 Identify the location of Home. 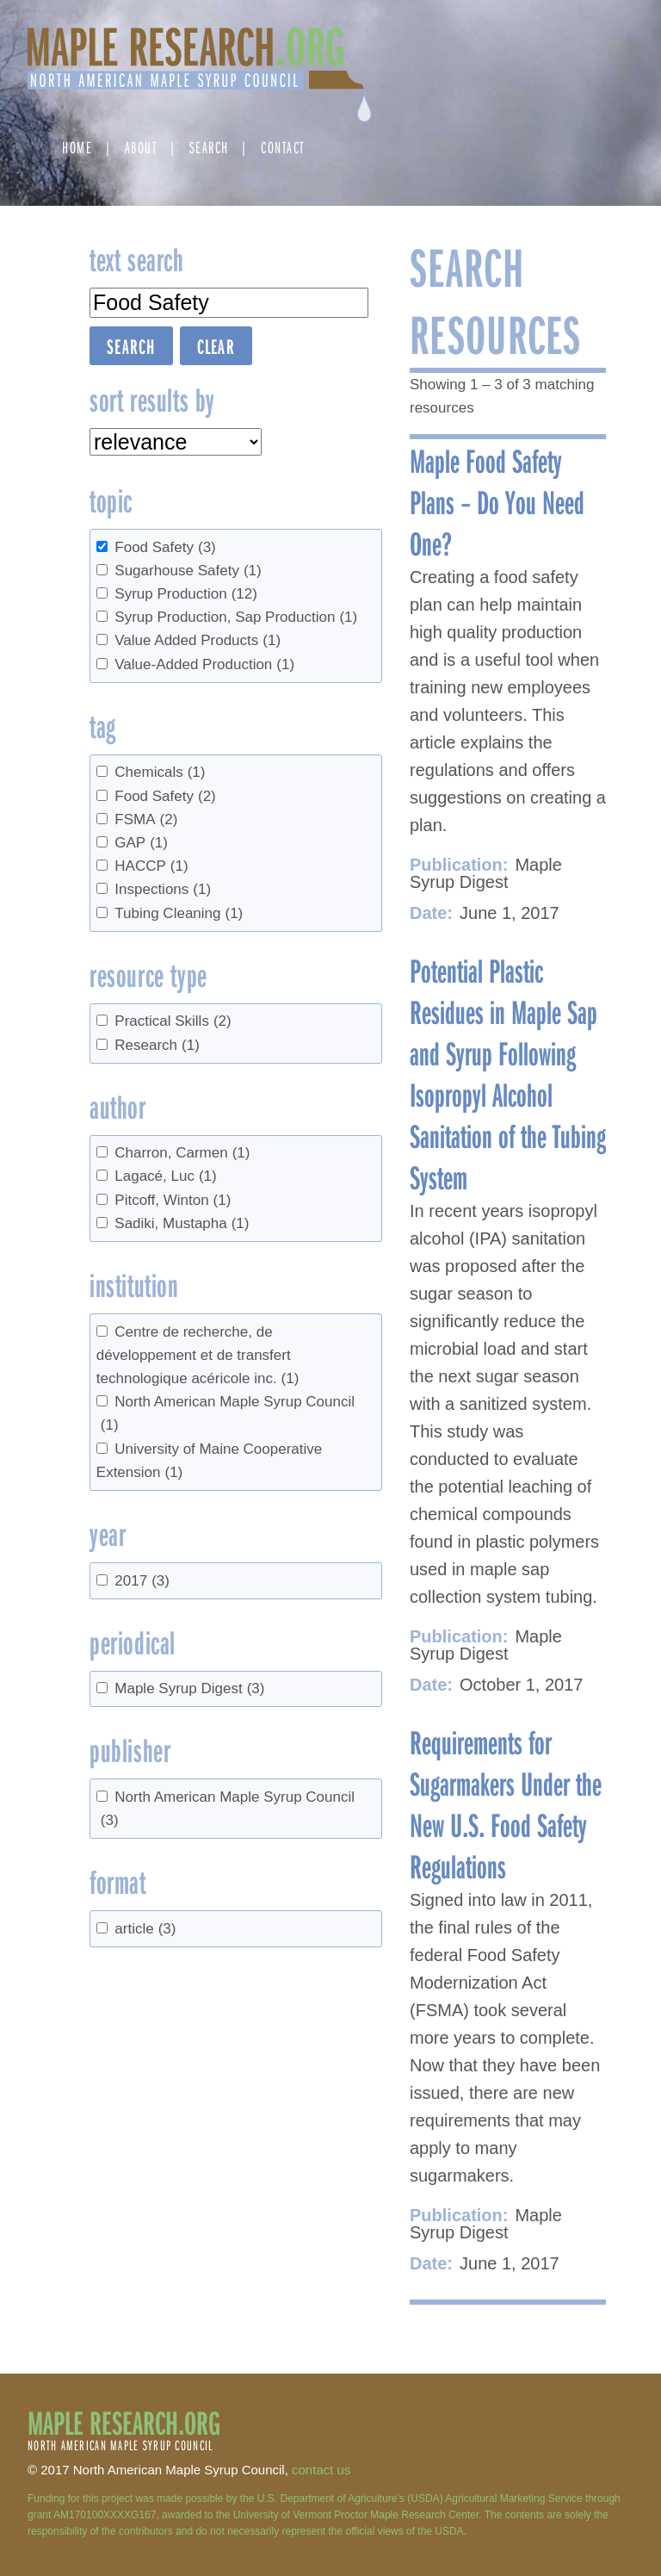
(77, 147).